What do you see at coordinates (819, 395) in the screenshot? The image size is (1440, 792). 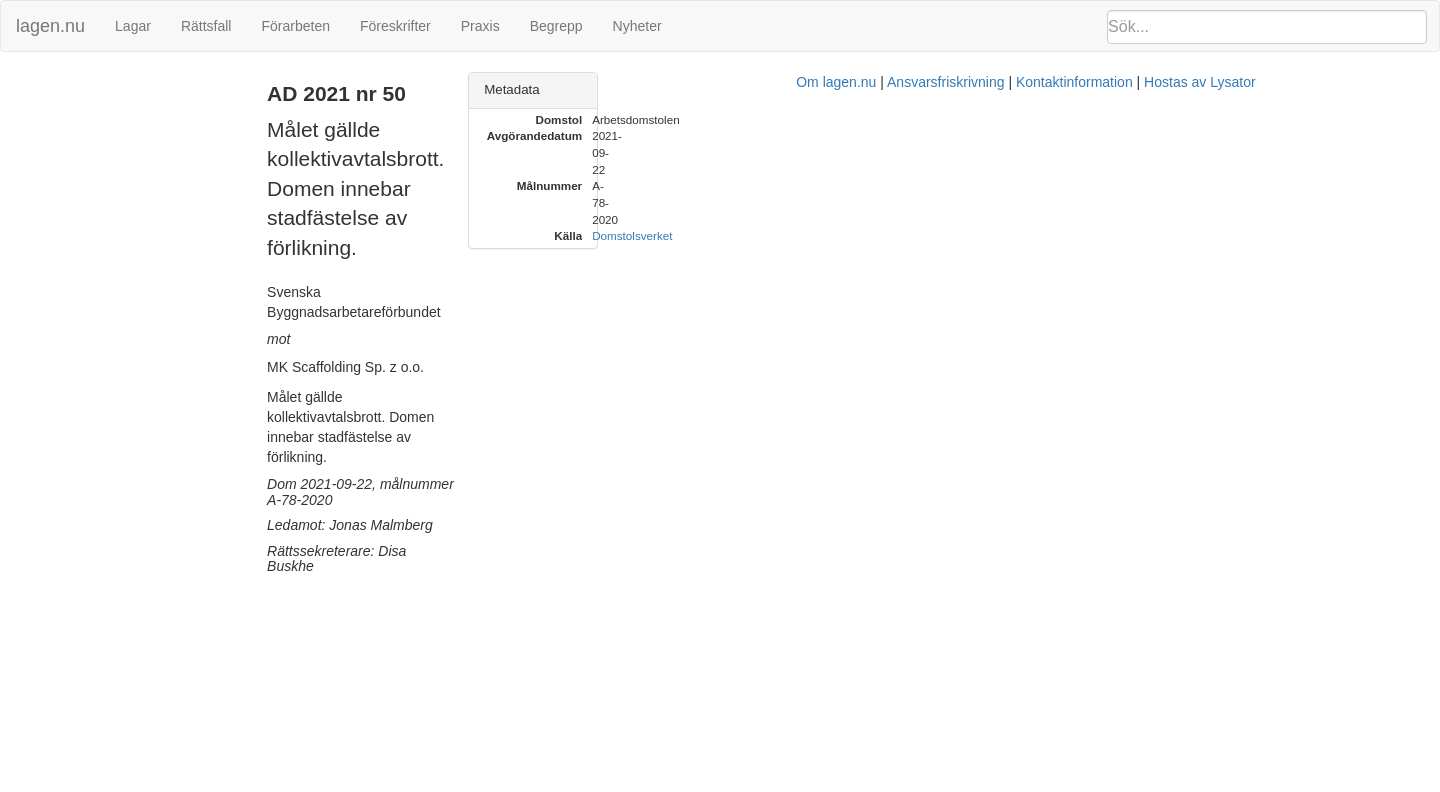 I see `Ansvarsfriskrivning` at bounding box center [819, 395].